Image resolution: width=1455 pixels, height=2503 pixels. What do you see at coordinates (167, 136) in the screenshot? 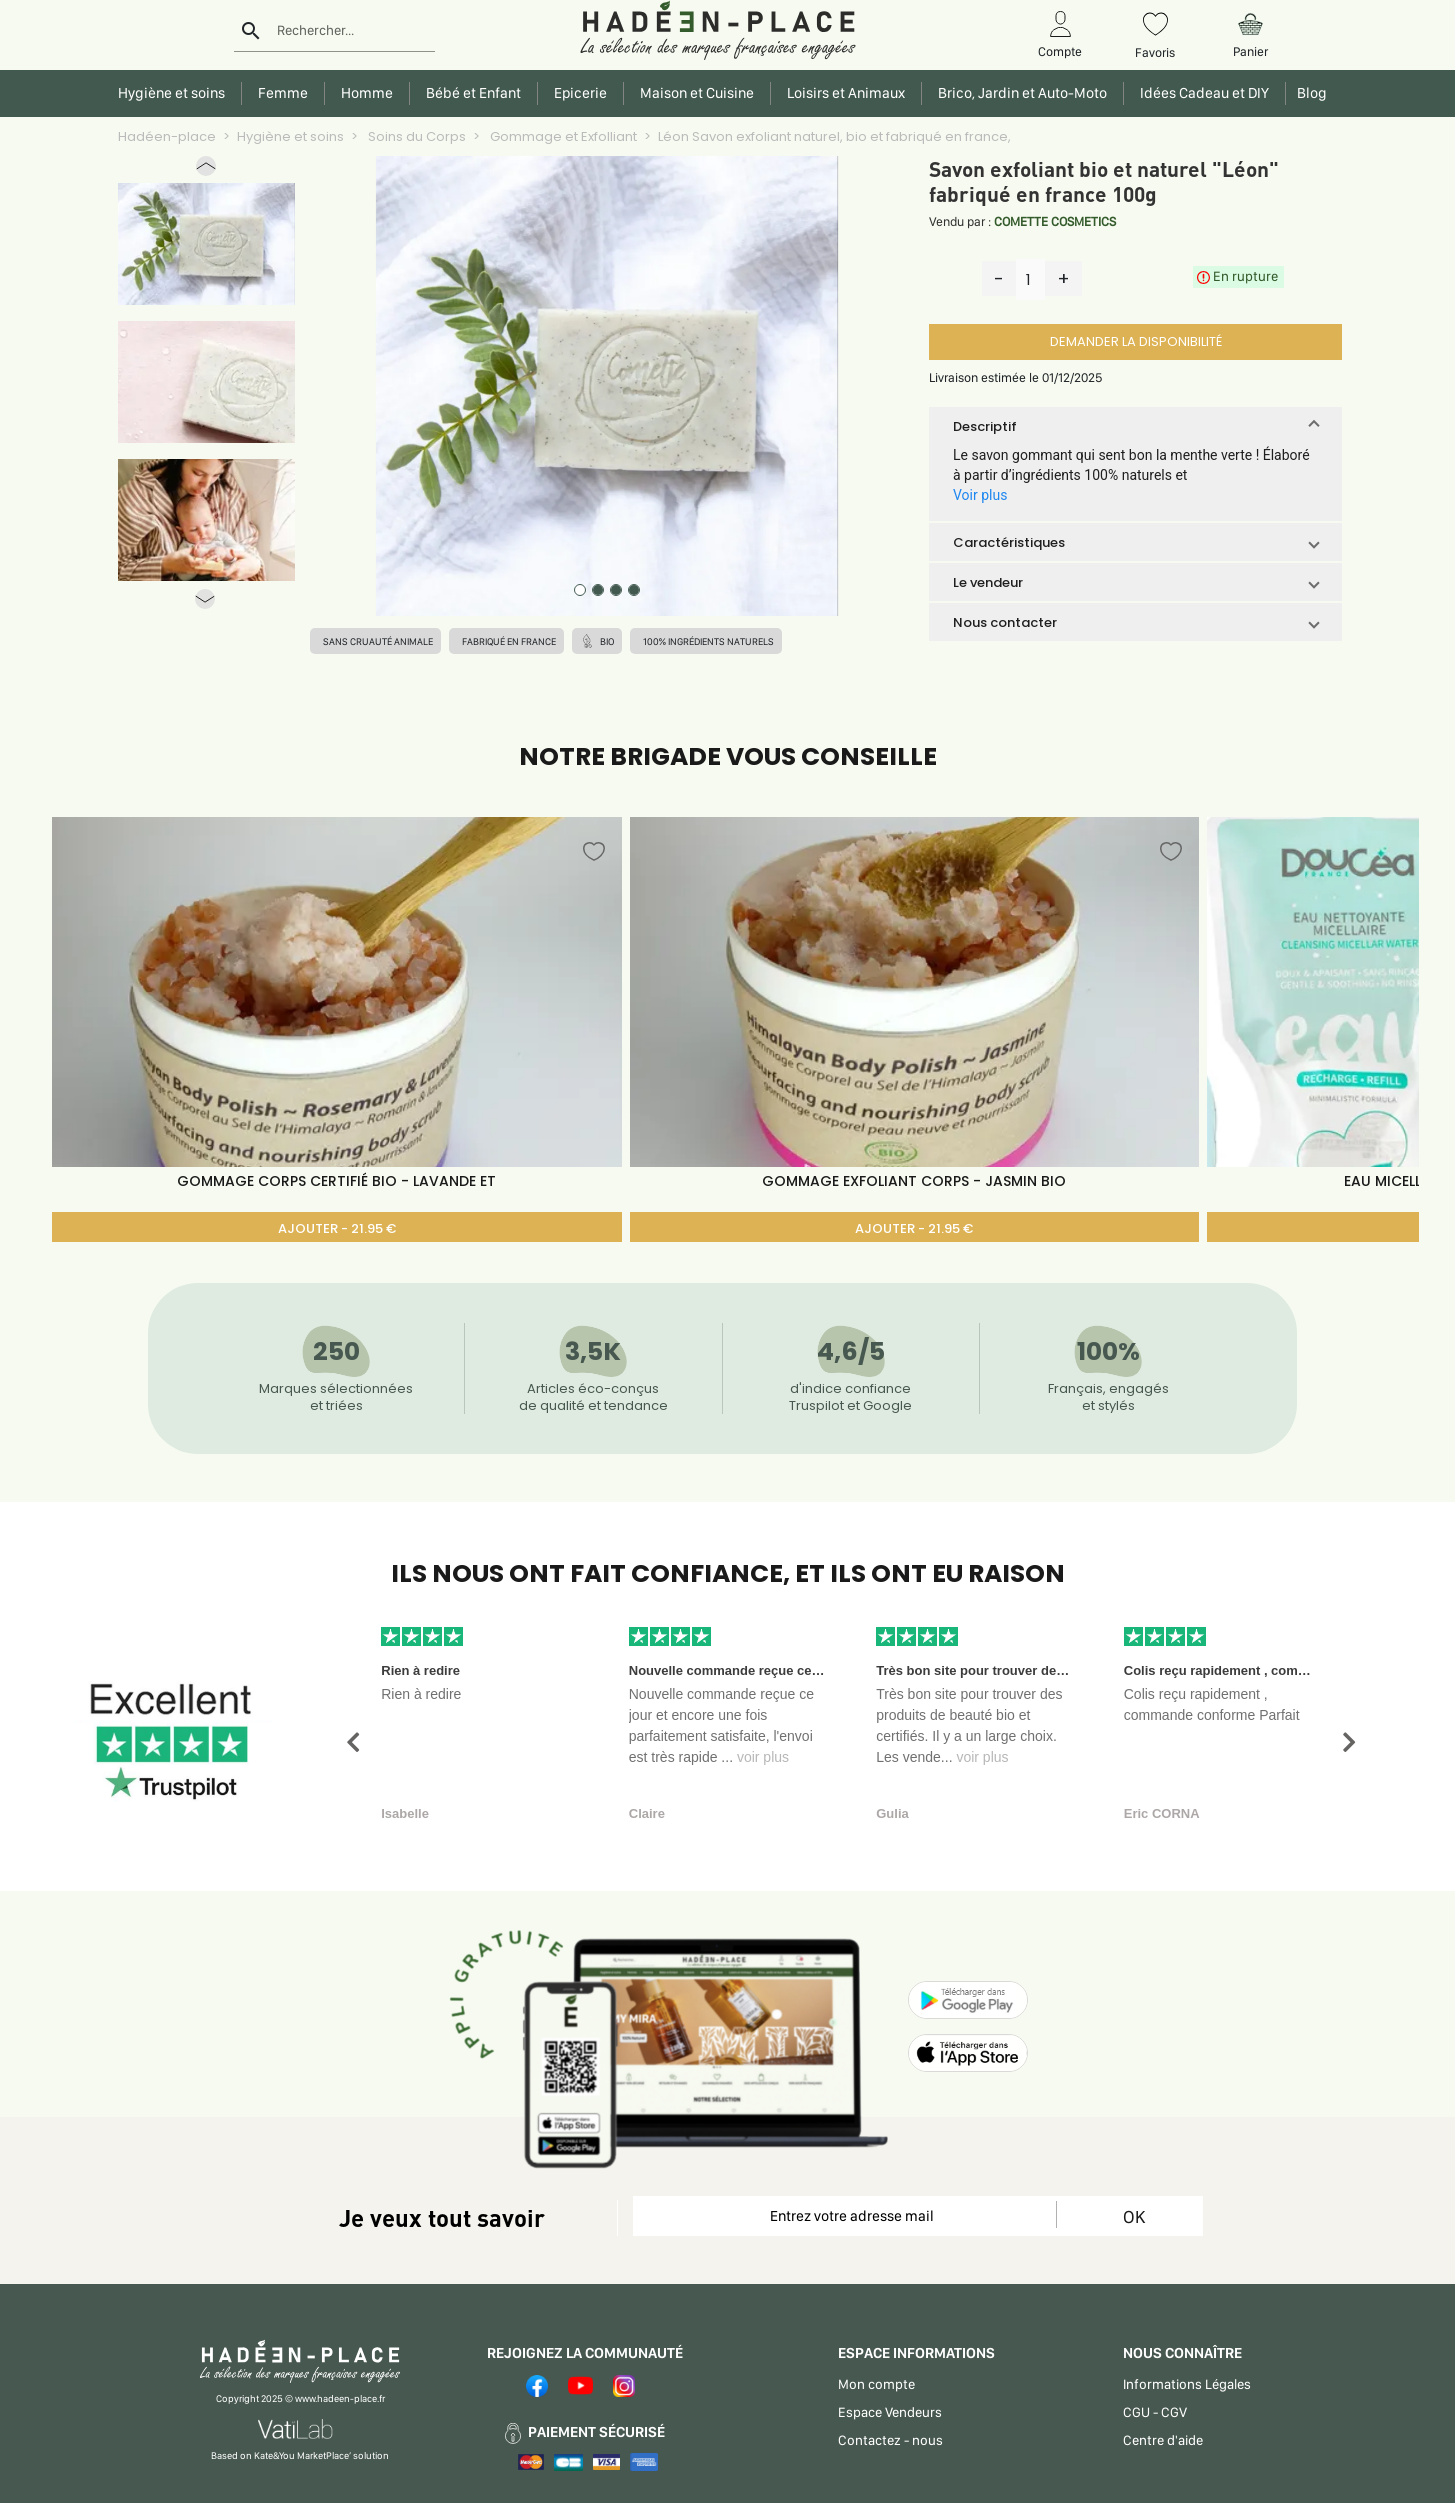
I see `Hadéen-place` at bounding box center [167, 136].